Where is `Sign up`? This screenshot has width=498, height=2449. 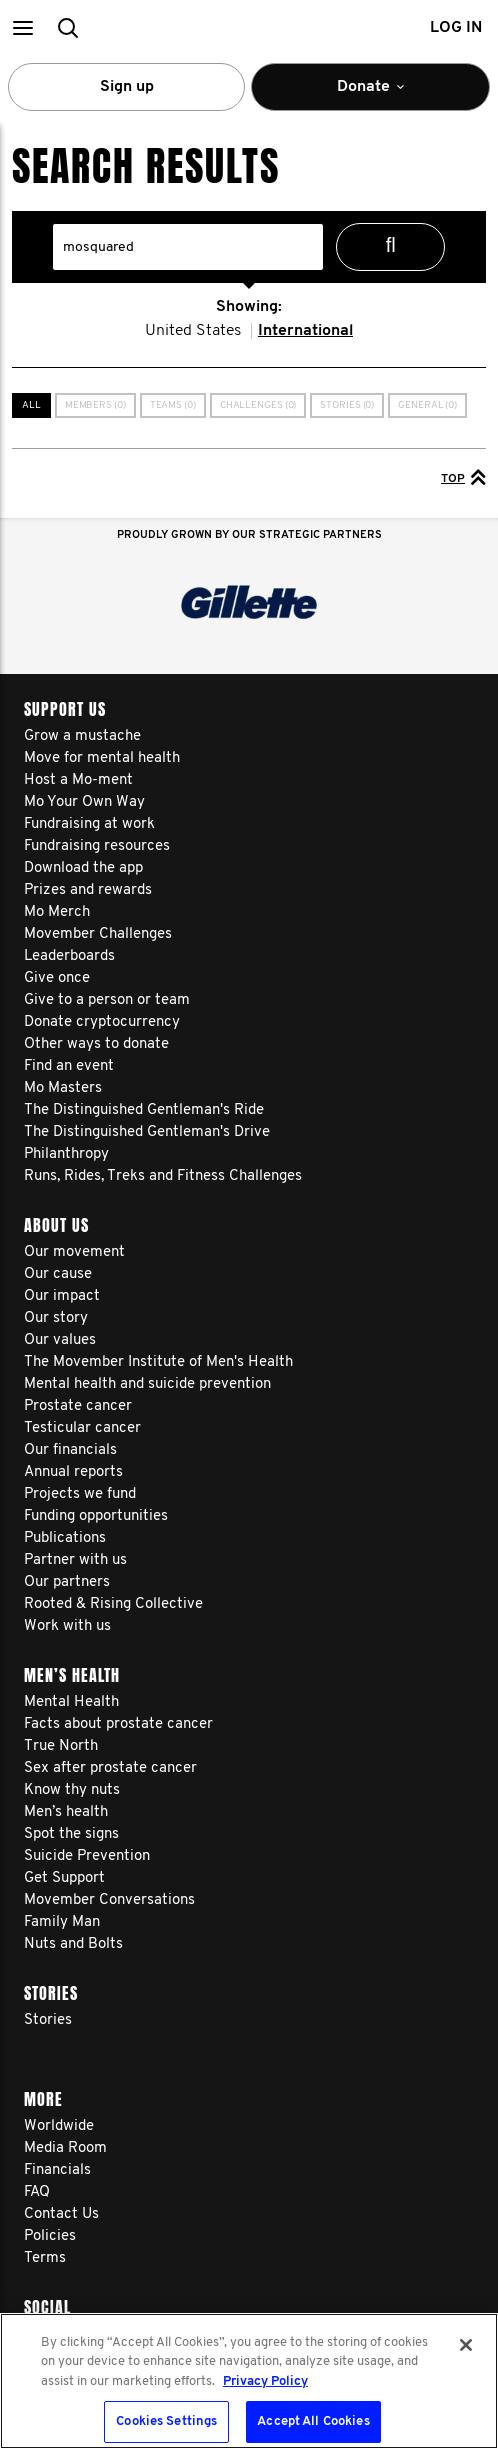 Sign up is located at coordinates (127, 87).